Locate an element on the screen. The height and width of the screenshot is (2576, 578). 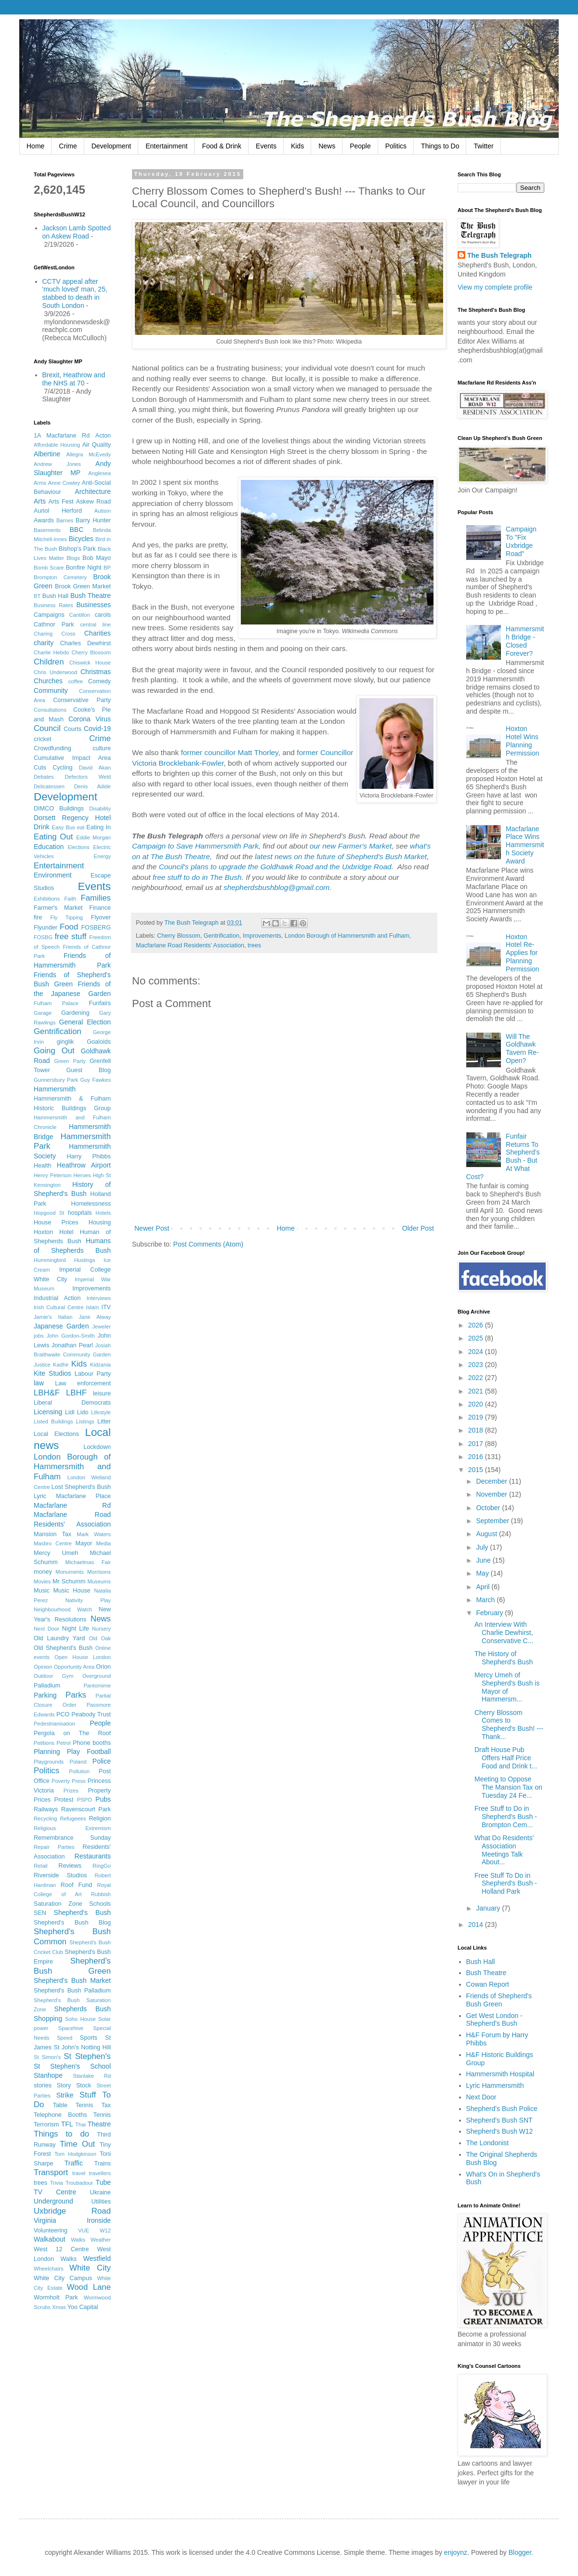
Lyric is located at coordinates (40, 1496).